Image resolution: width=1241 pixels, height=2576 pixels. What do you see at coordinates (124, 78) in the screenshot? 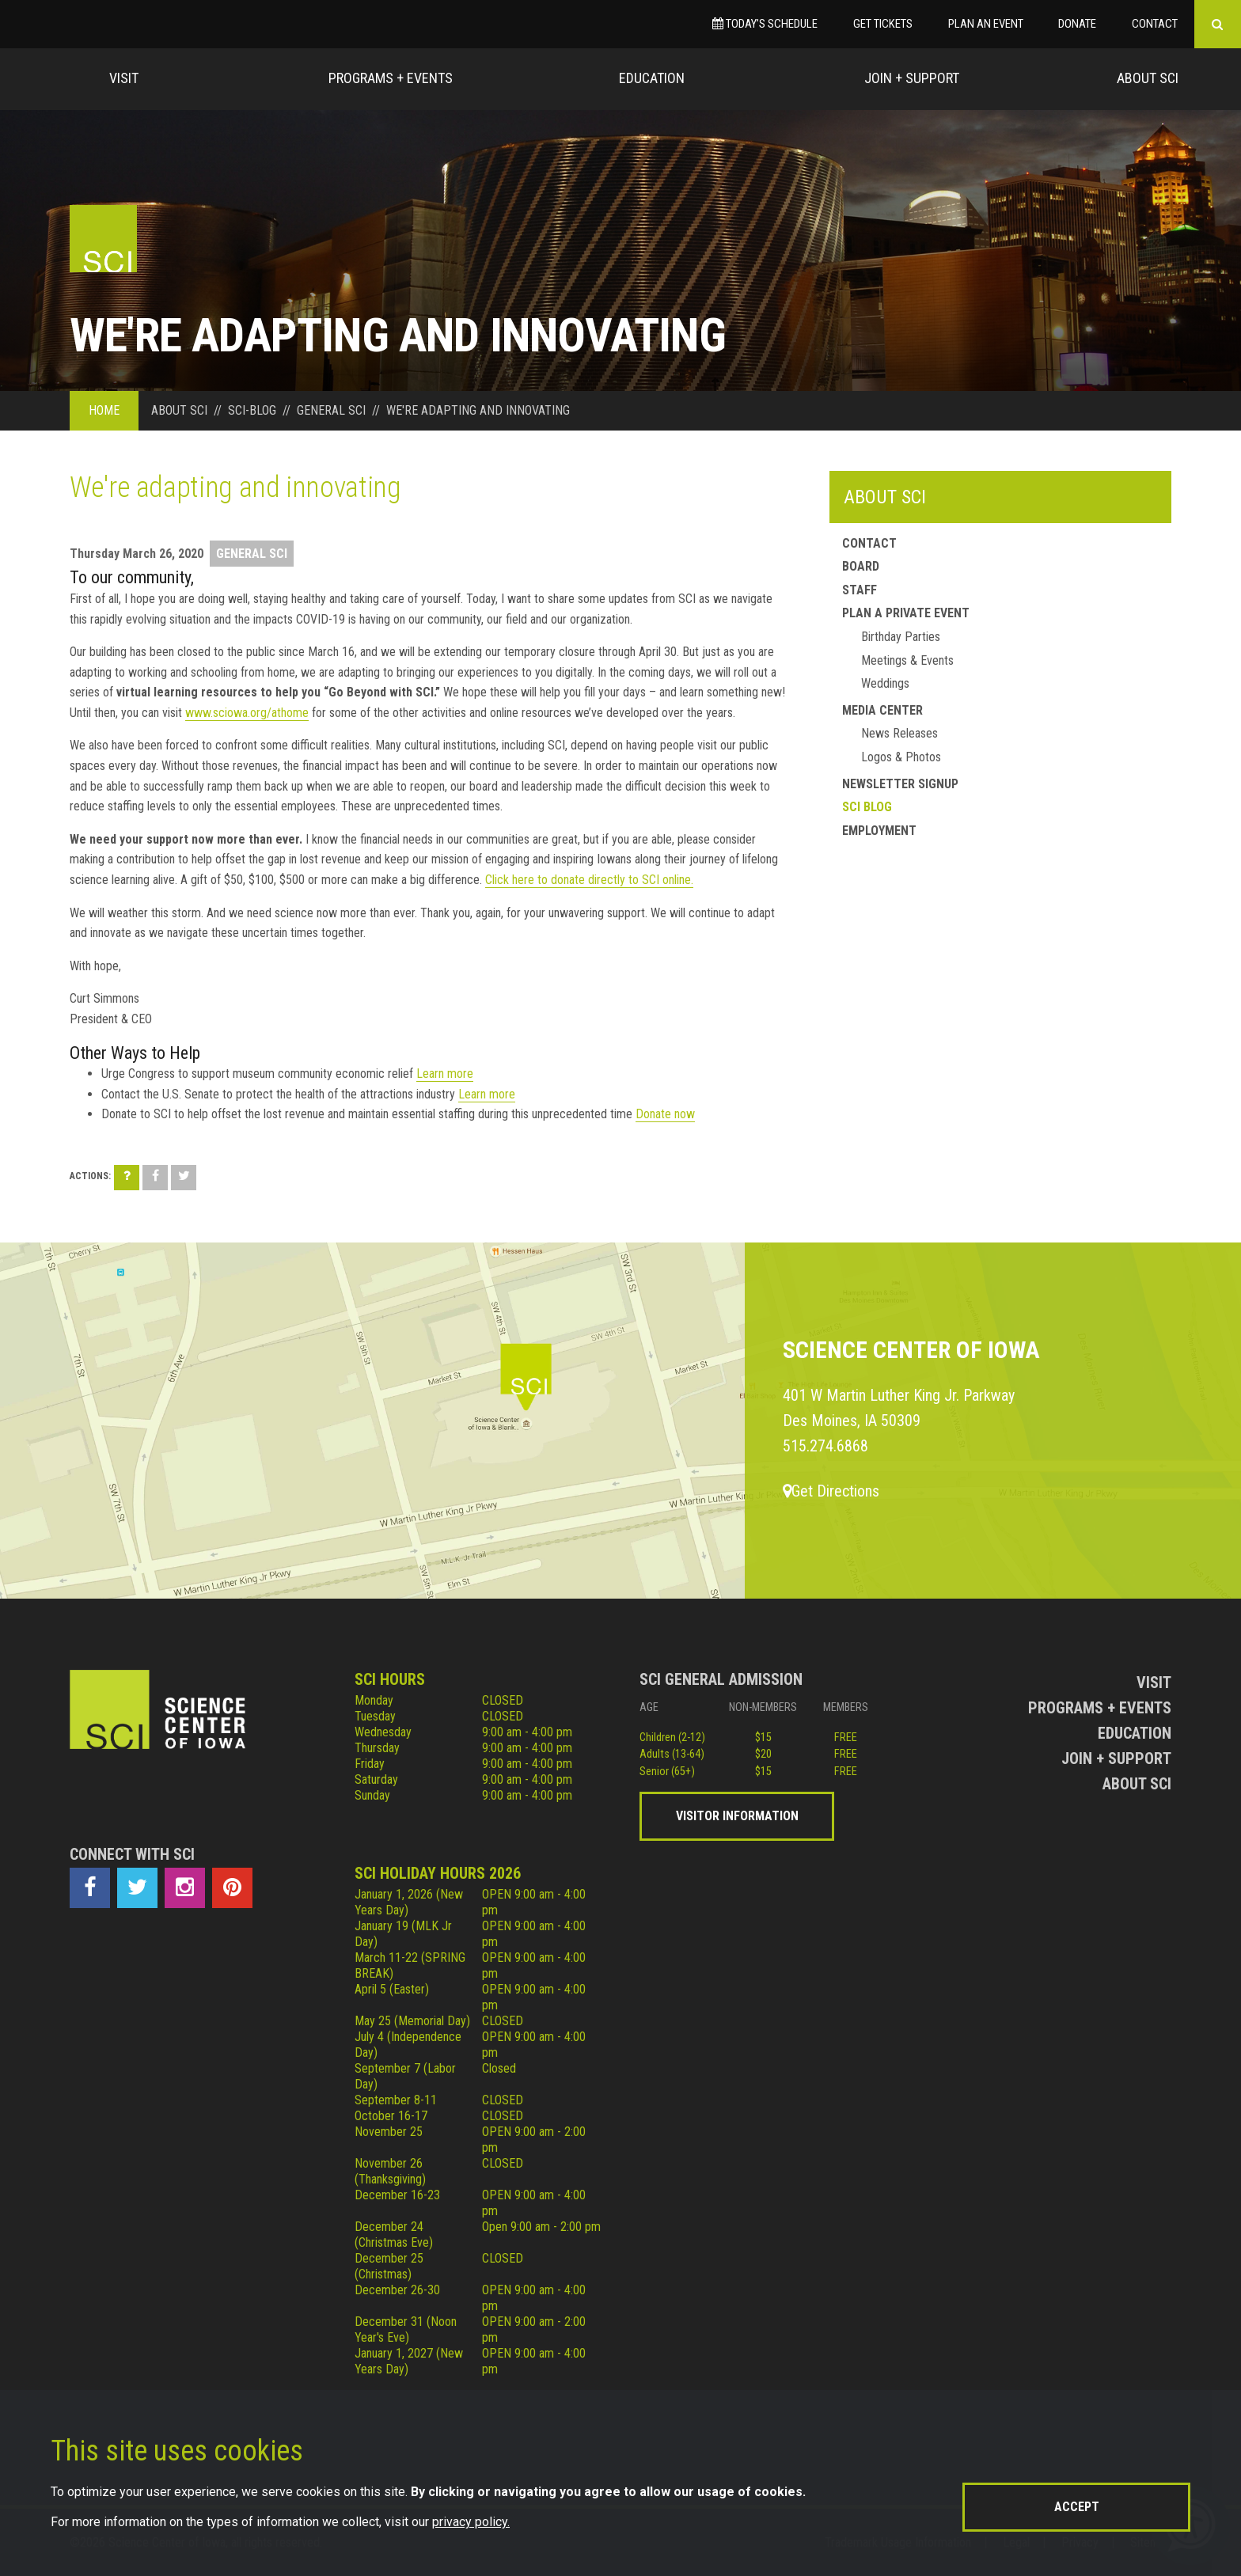
I see `Visit` at bounding box center [124, 78].